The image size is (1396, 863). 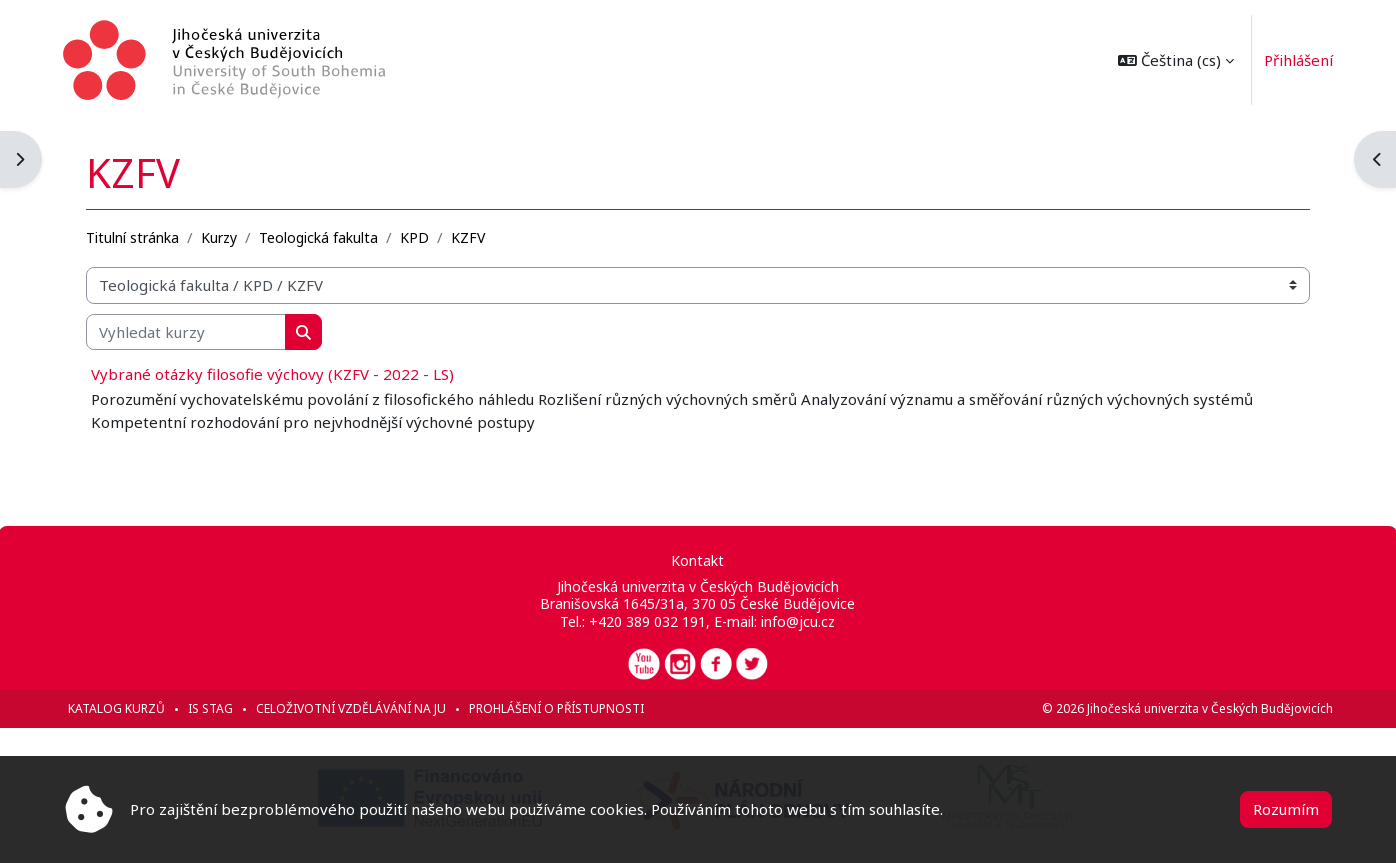 I want to click on KPD, so click(x=415, y=236).